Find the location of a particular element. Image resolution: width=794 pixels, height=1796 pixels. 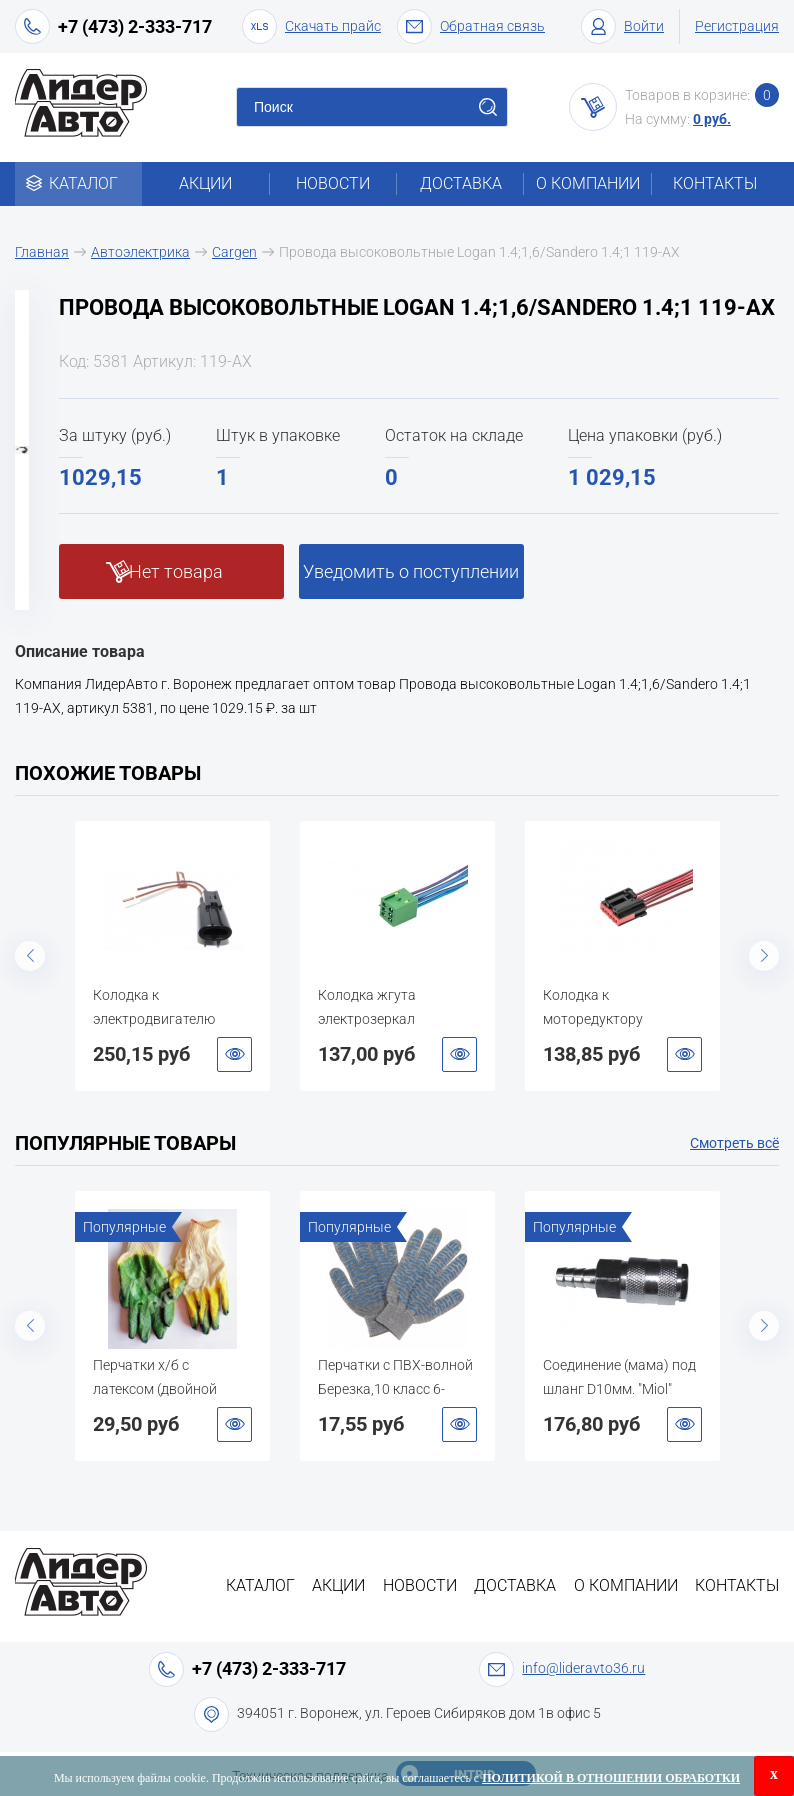

info@lideravto36.ru is located at coordinates (583, 1668).